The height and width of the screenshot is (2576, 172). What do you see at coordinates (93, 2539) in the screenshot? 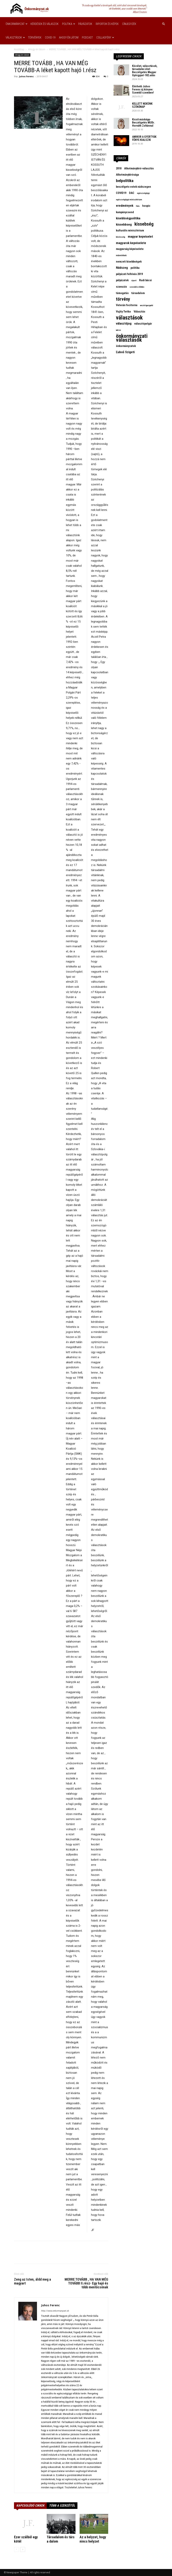
I see `Az a helyzet, hogy nincs helyzet` at bounding box center [93, 2539].